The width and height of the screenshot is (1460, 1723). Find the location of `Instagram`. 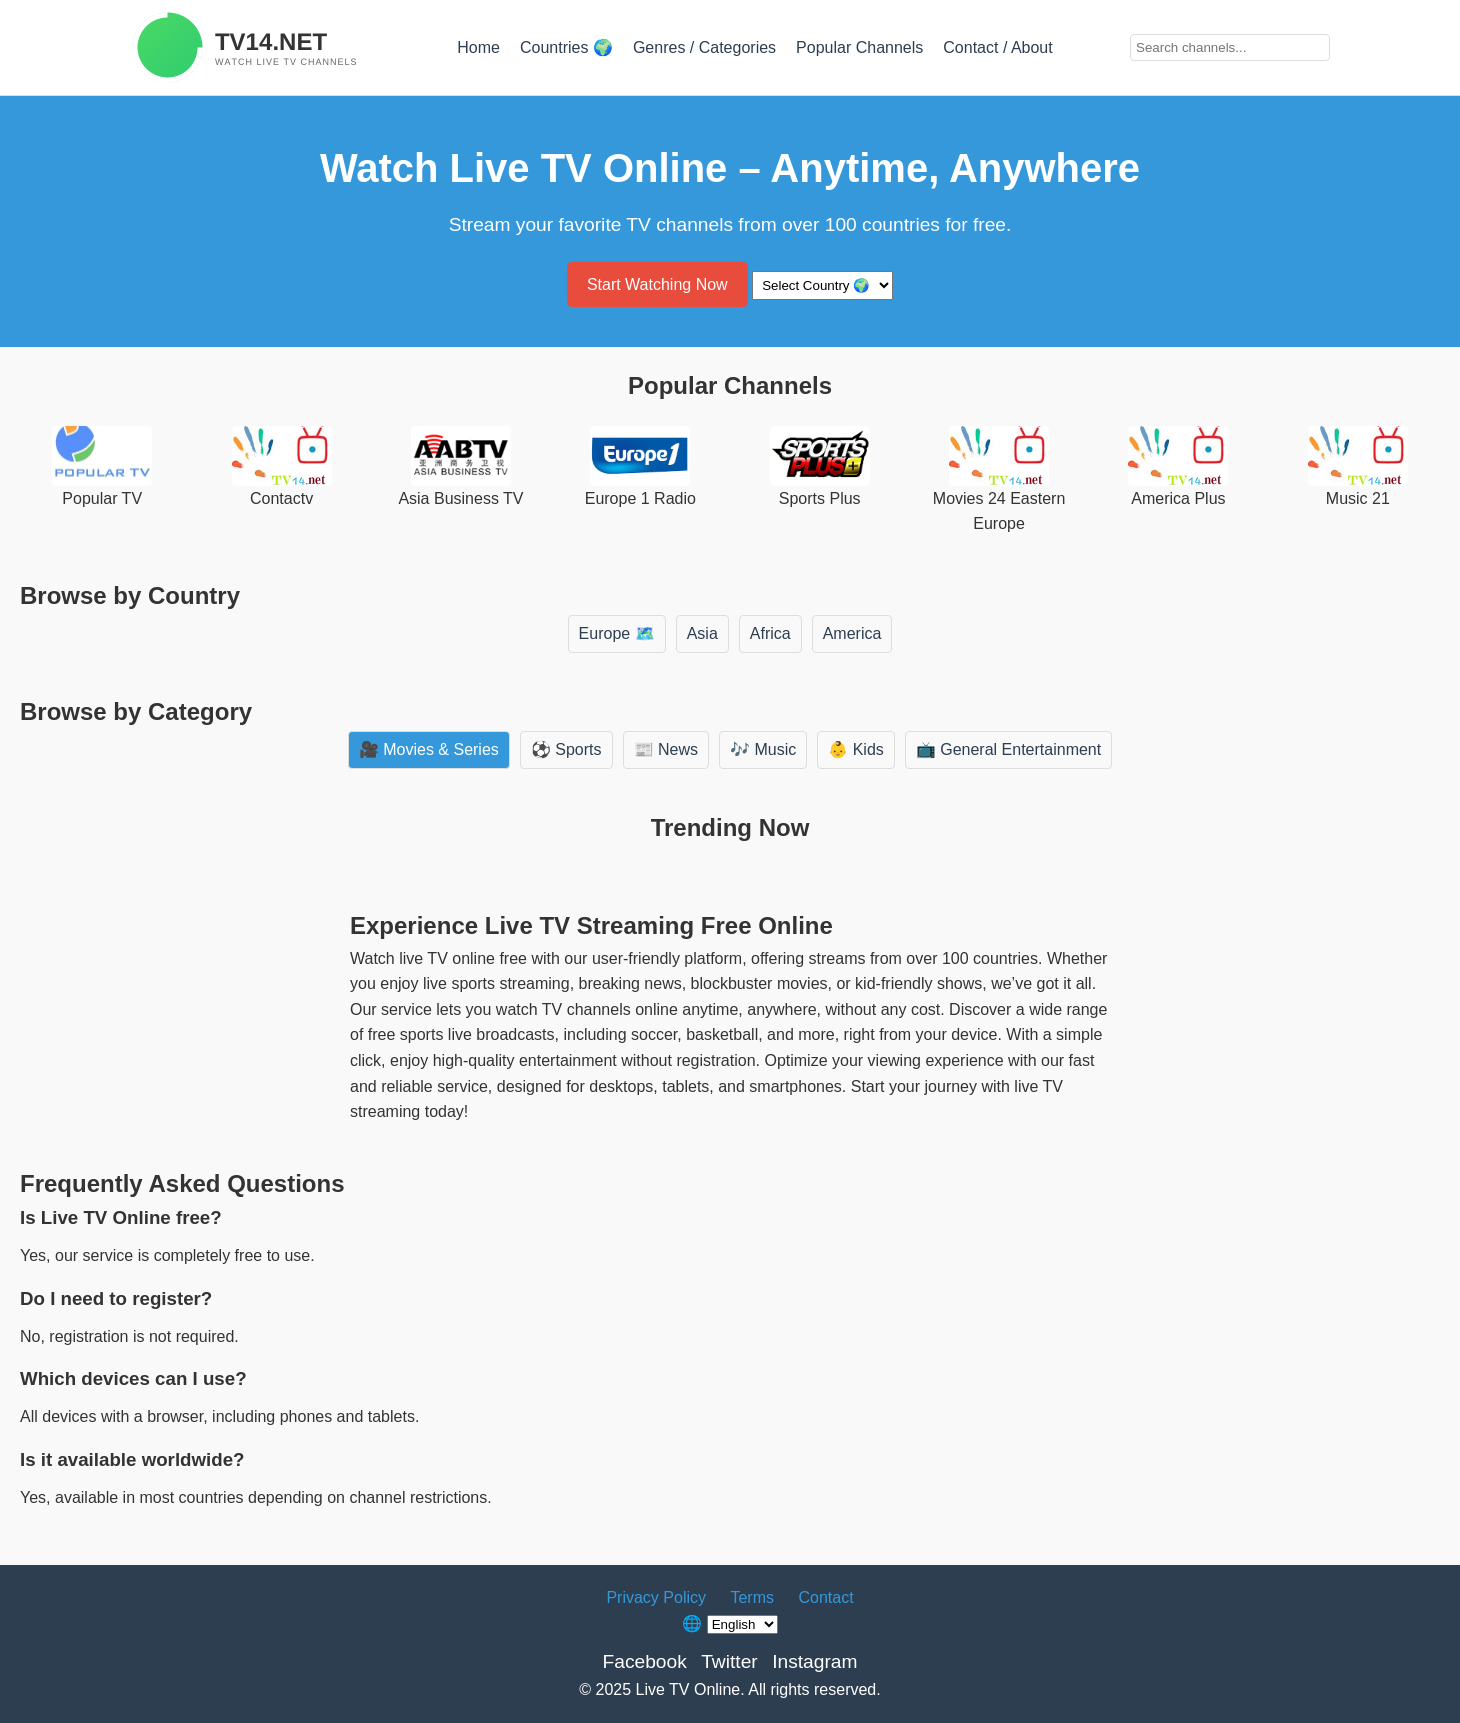

Instagram is located at coordinates (814, 1661).